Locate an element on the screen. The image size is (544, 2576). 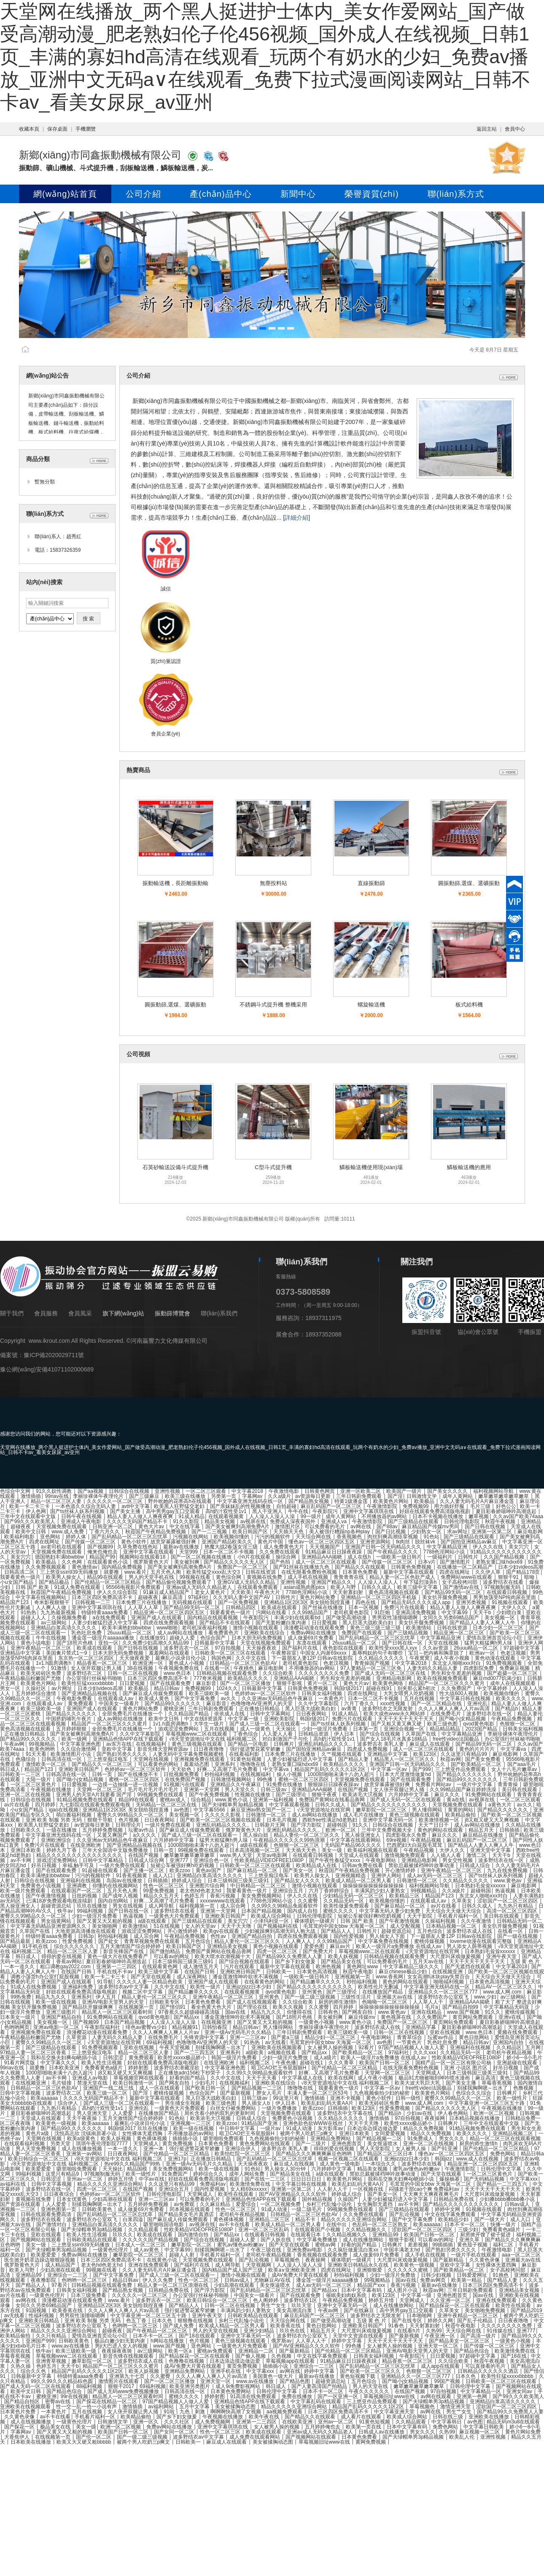
特黄1级潘金莲 is located at coordinates (351, 1501).